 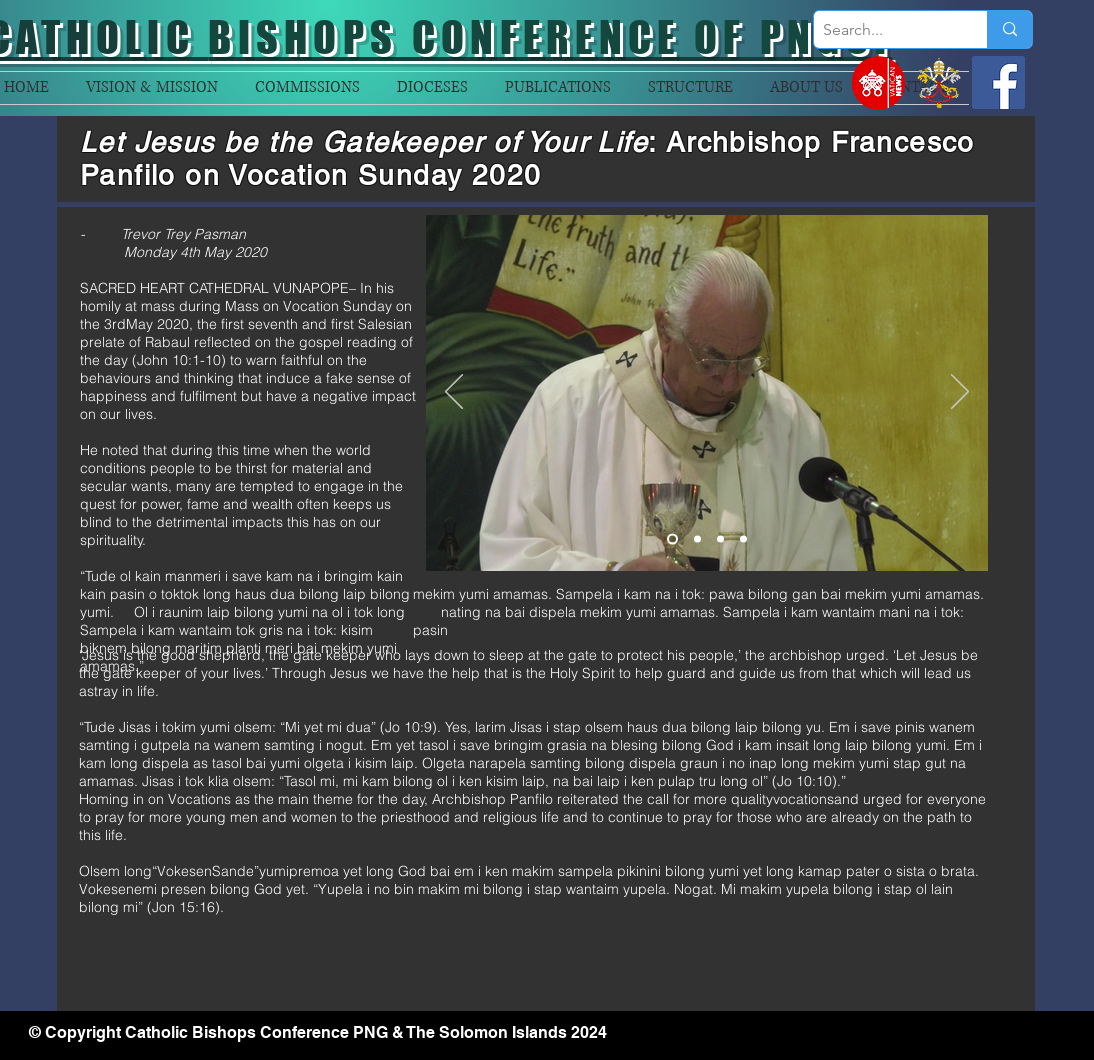 I want to click on [Slide 2], so click(x=697, y=539).